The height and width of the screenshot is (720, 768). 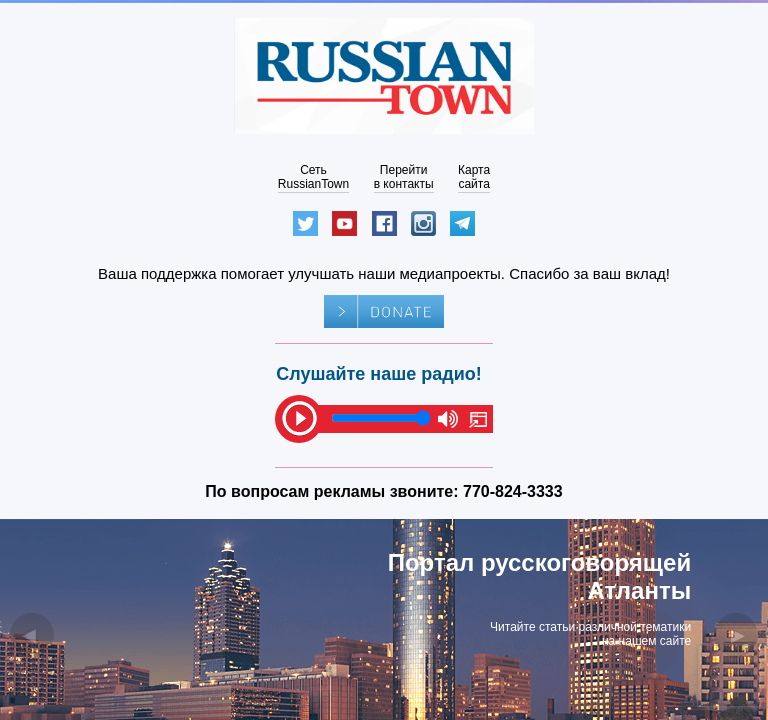 What do you see at coordinates (513, 491) in the screenshot?
I see `770-824-3333` at bounding box center [513, 491].